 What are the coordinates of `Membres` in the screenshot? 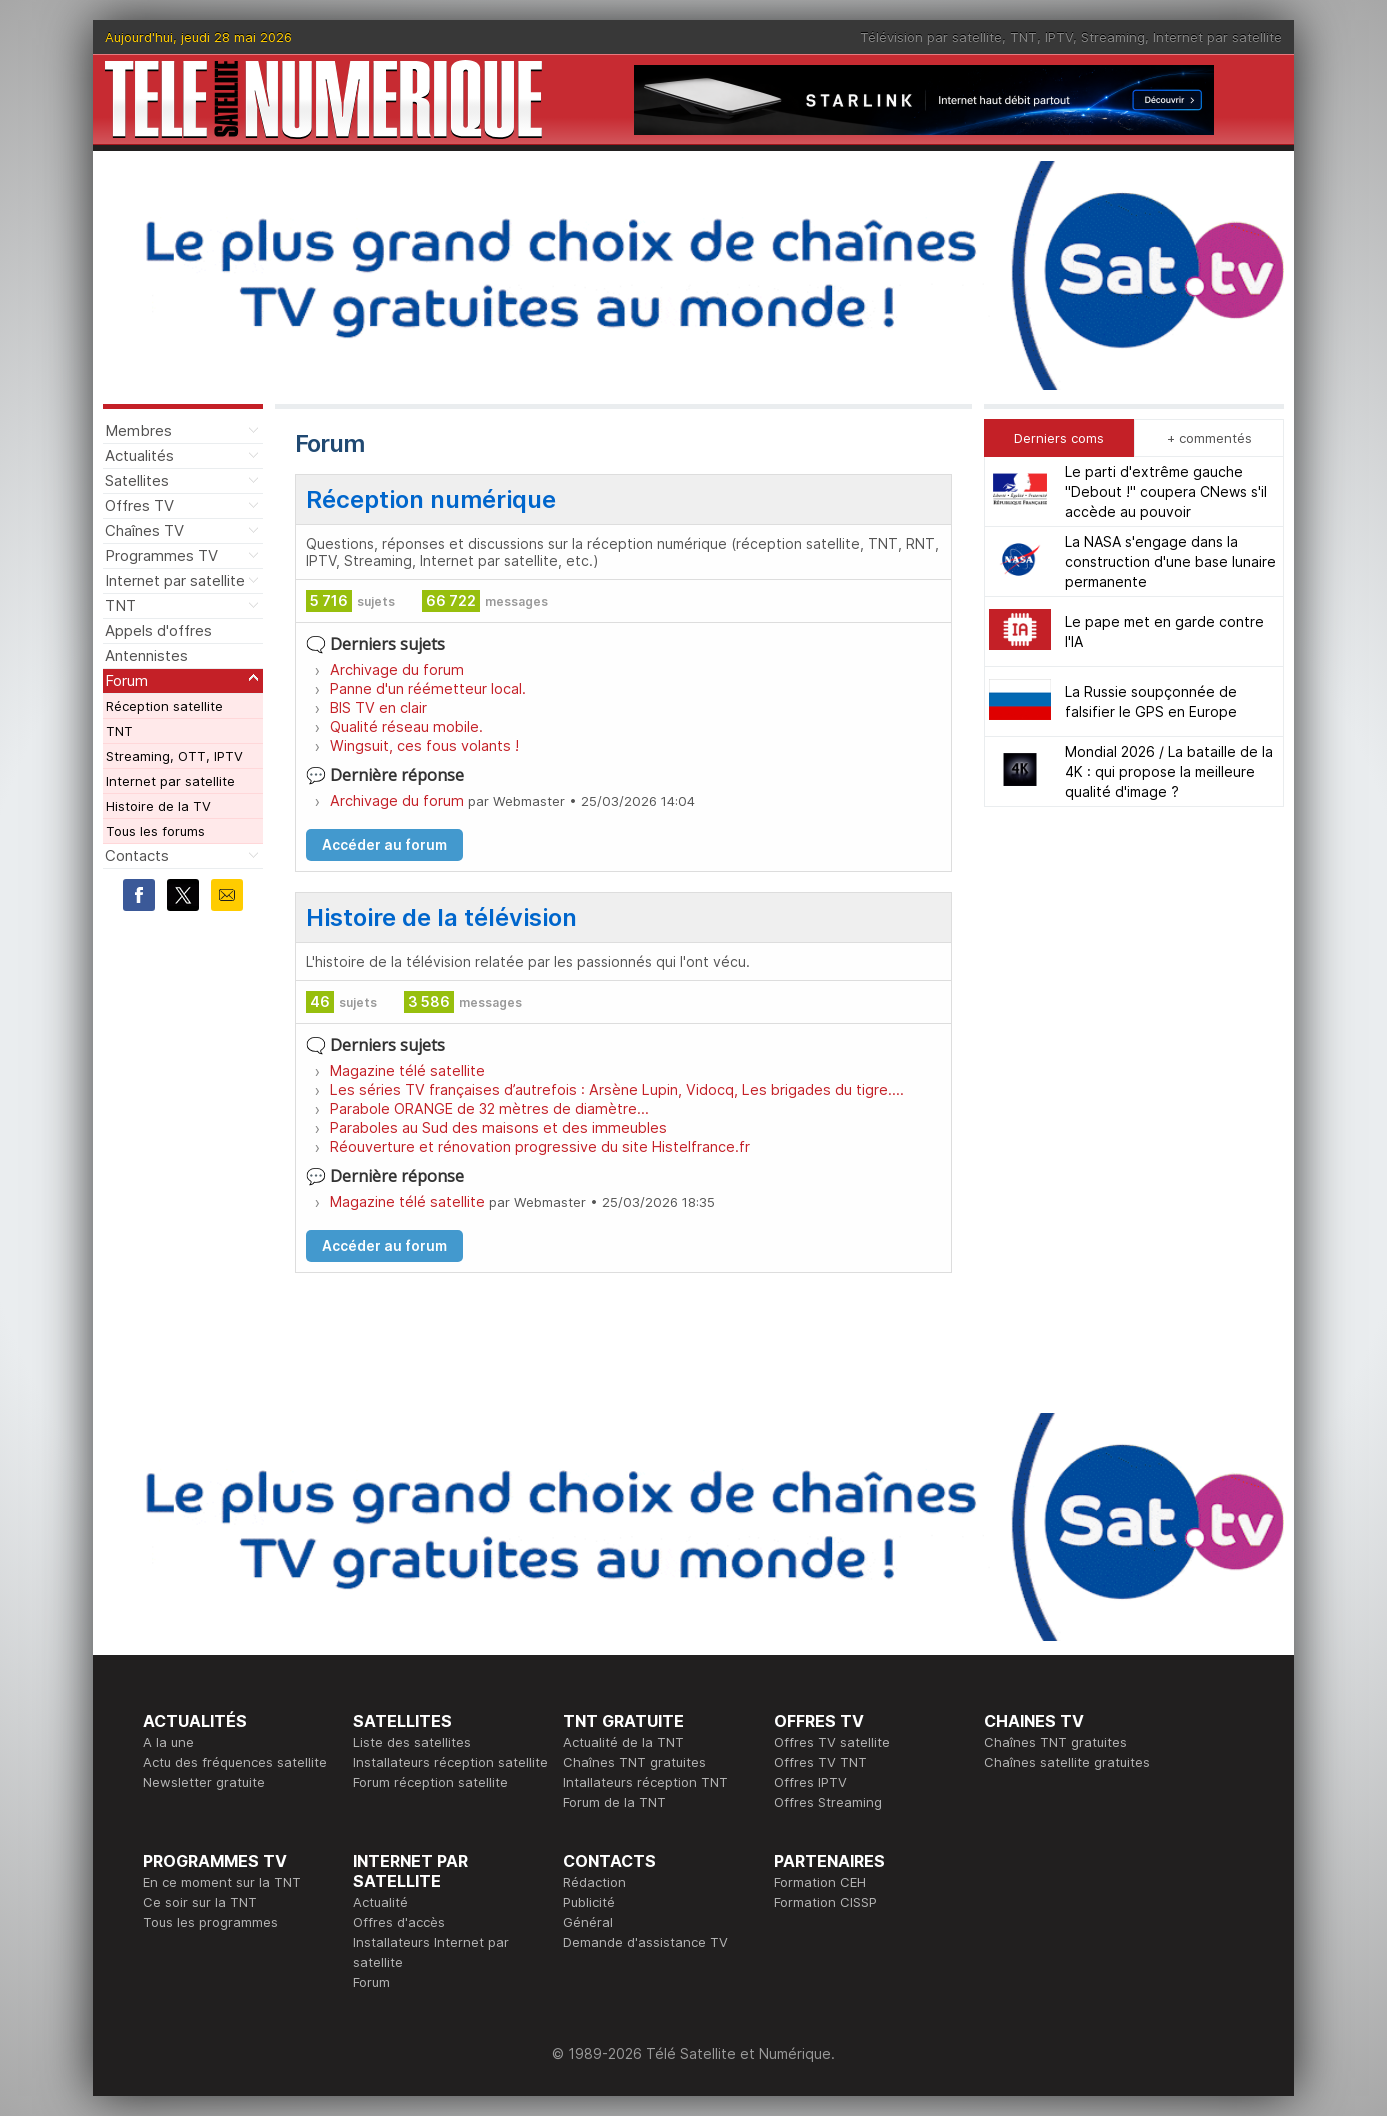 It's located at (138, 430).